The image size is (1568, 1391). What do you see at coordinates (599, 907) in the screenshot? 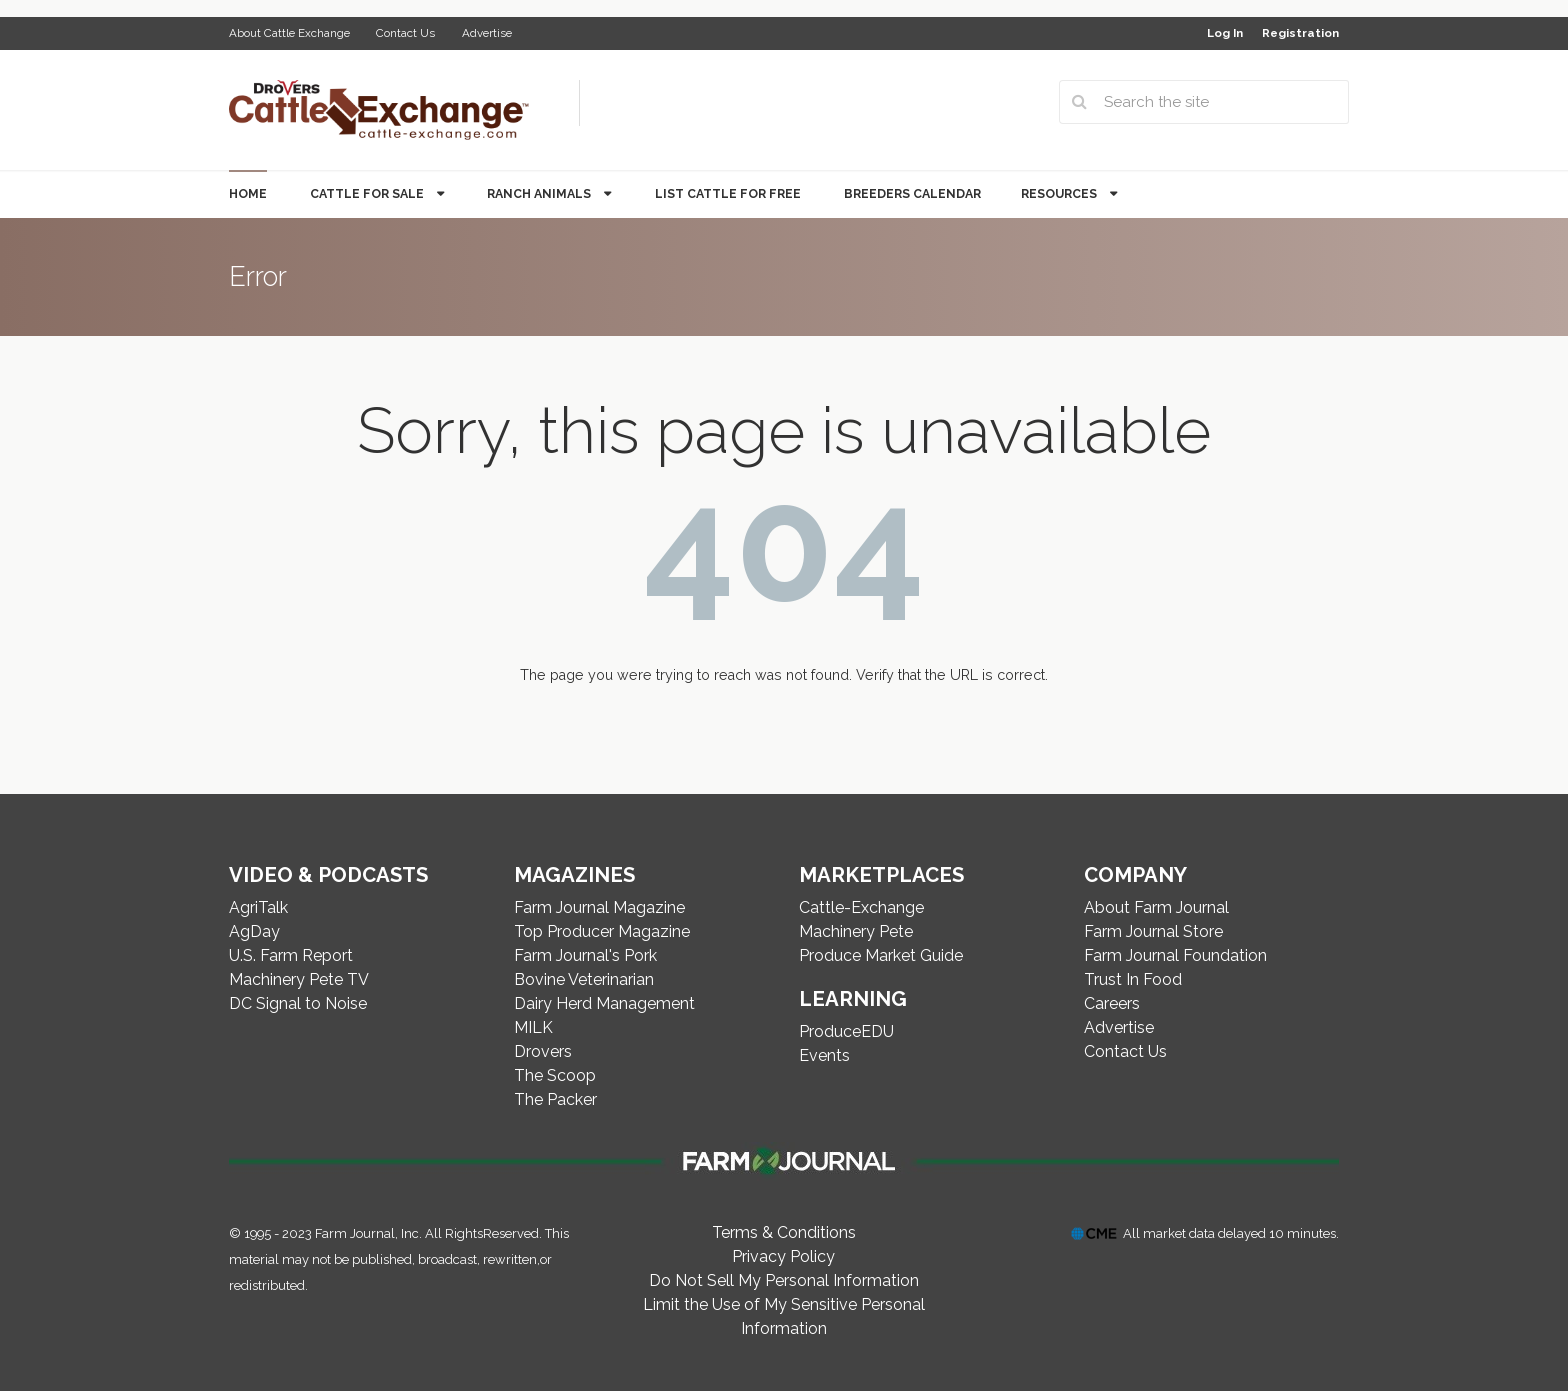
I see `Farm Journal Magazine` at bounding box center [599, 907].